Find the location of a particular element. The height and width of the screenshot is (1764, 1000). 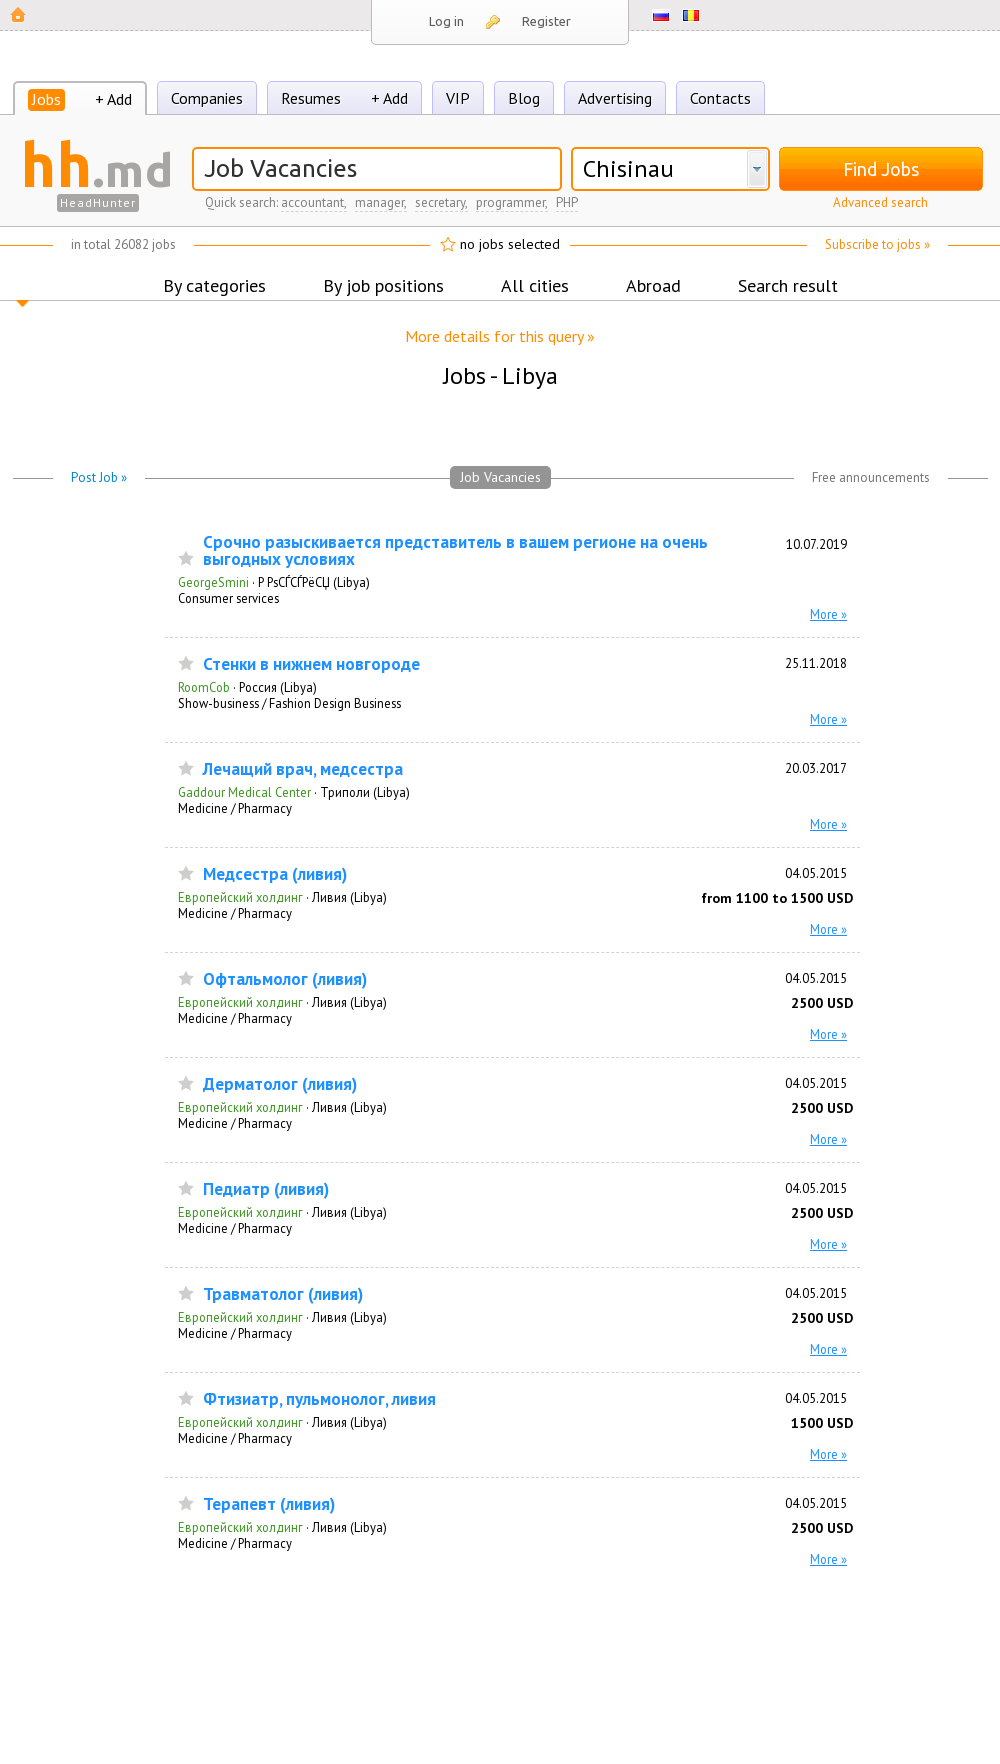

Post Job » is located at coordinates (99, 477).